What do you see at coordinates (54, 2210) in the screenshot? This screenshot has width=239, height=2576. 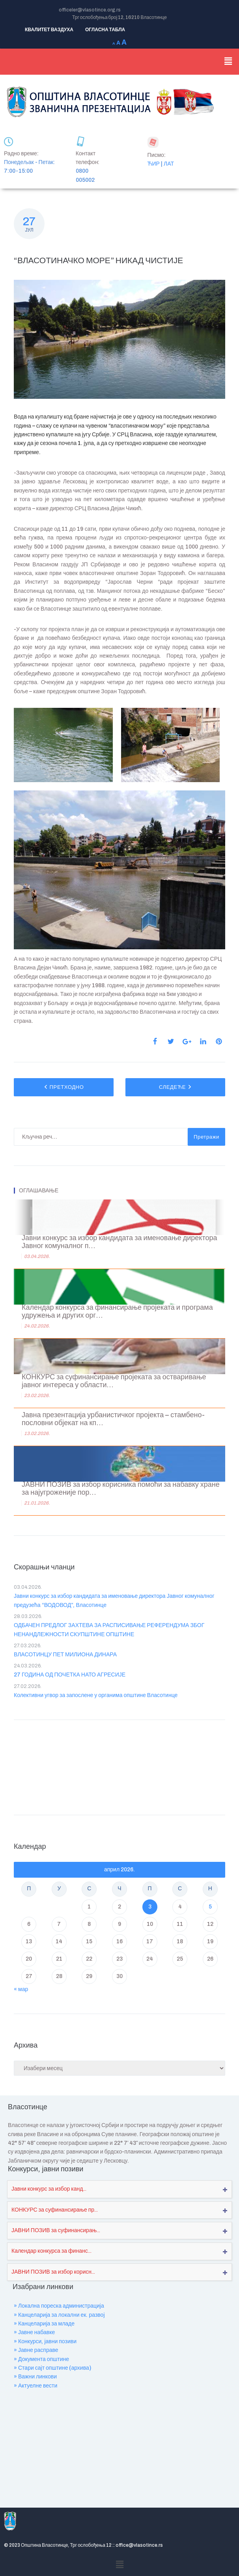 I see `КОНКУРС за суфинансирање пр...` at bounding box center [54, 2210].